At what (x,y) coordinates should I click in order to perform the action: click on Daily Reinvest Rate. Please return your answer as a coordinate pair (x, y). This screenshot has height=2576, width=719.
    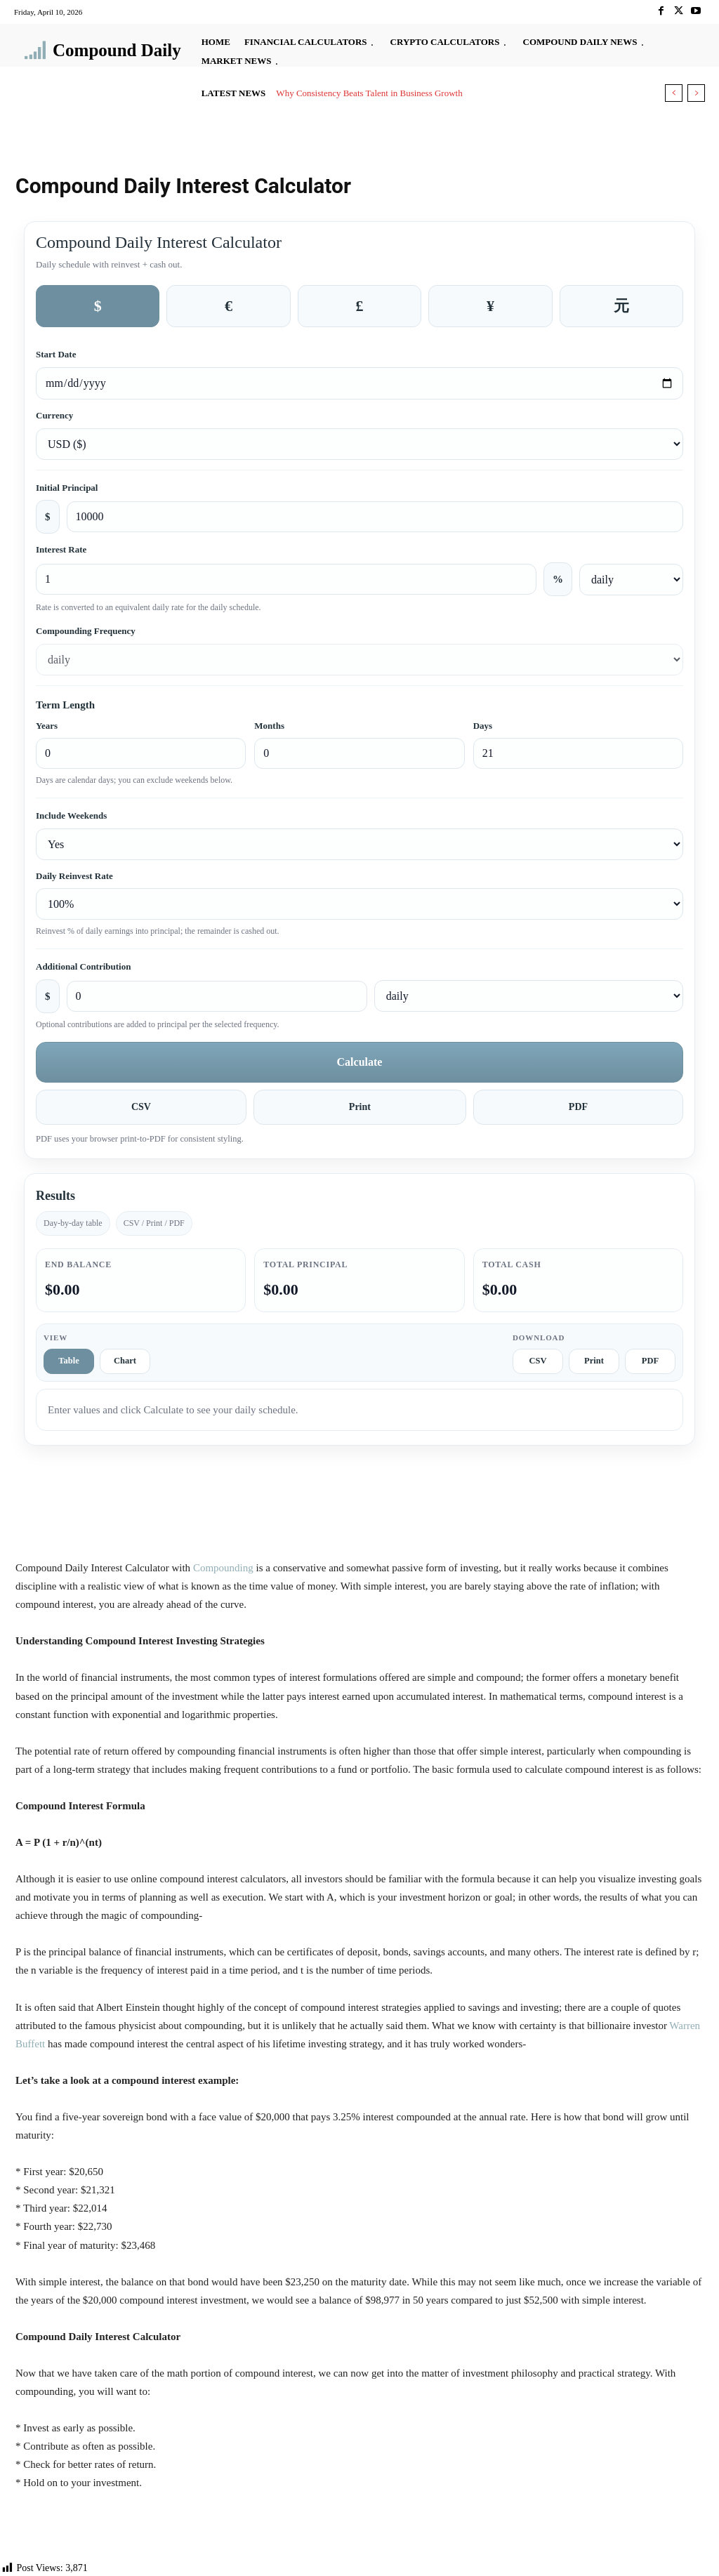
    Looking at the image, I should click on (74, 876).